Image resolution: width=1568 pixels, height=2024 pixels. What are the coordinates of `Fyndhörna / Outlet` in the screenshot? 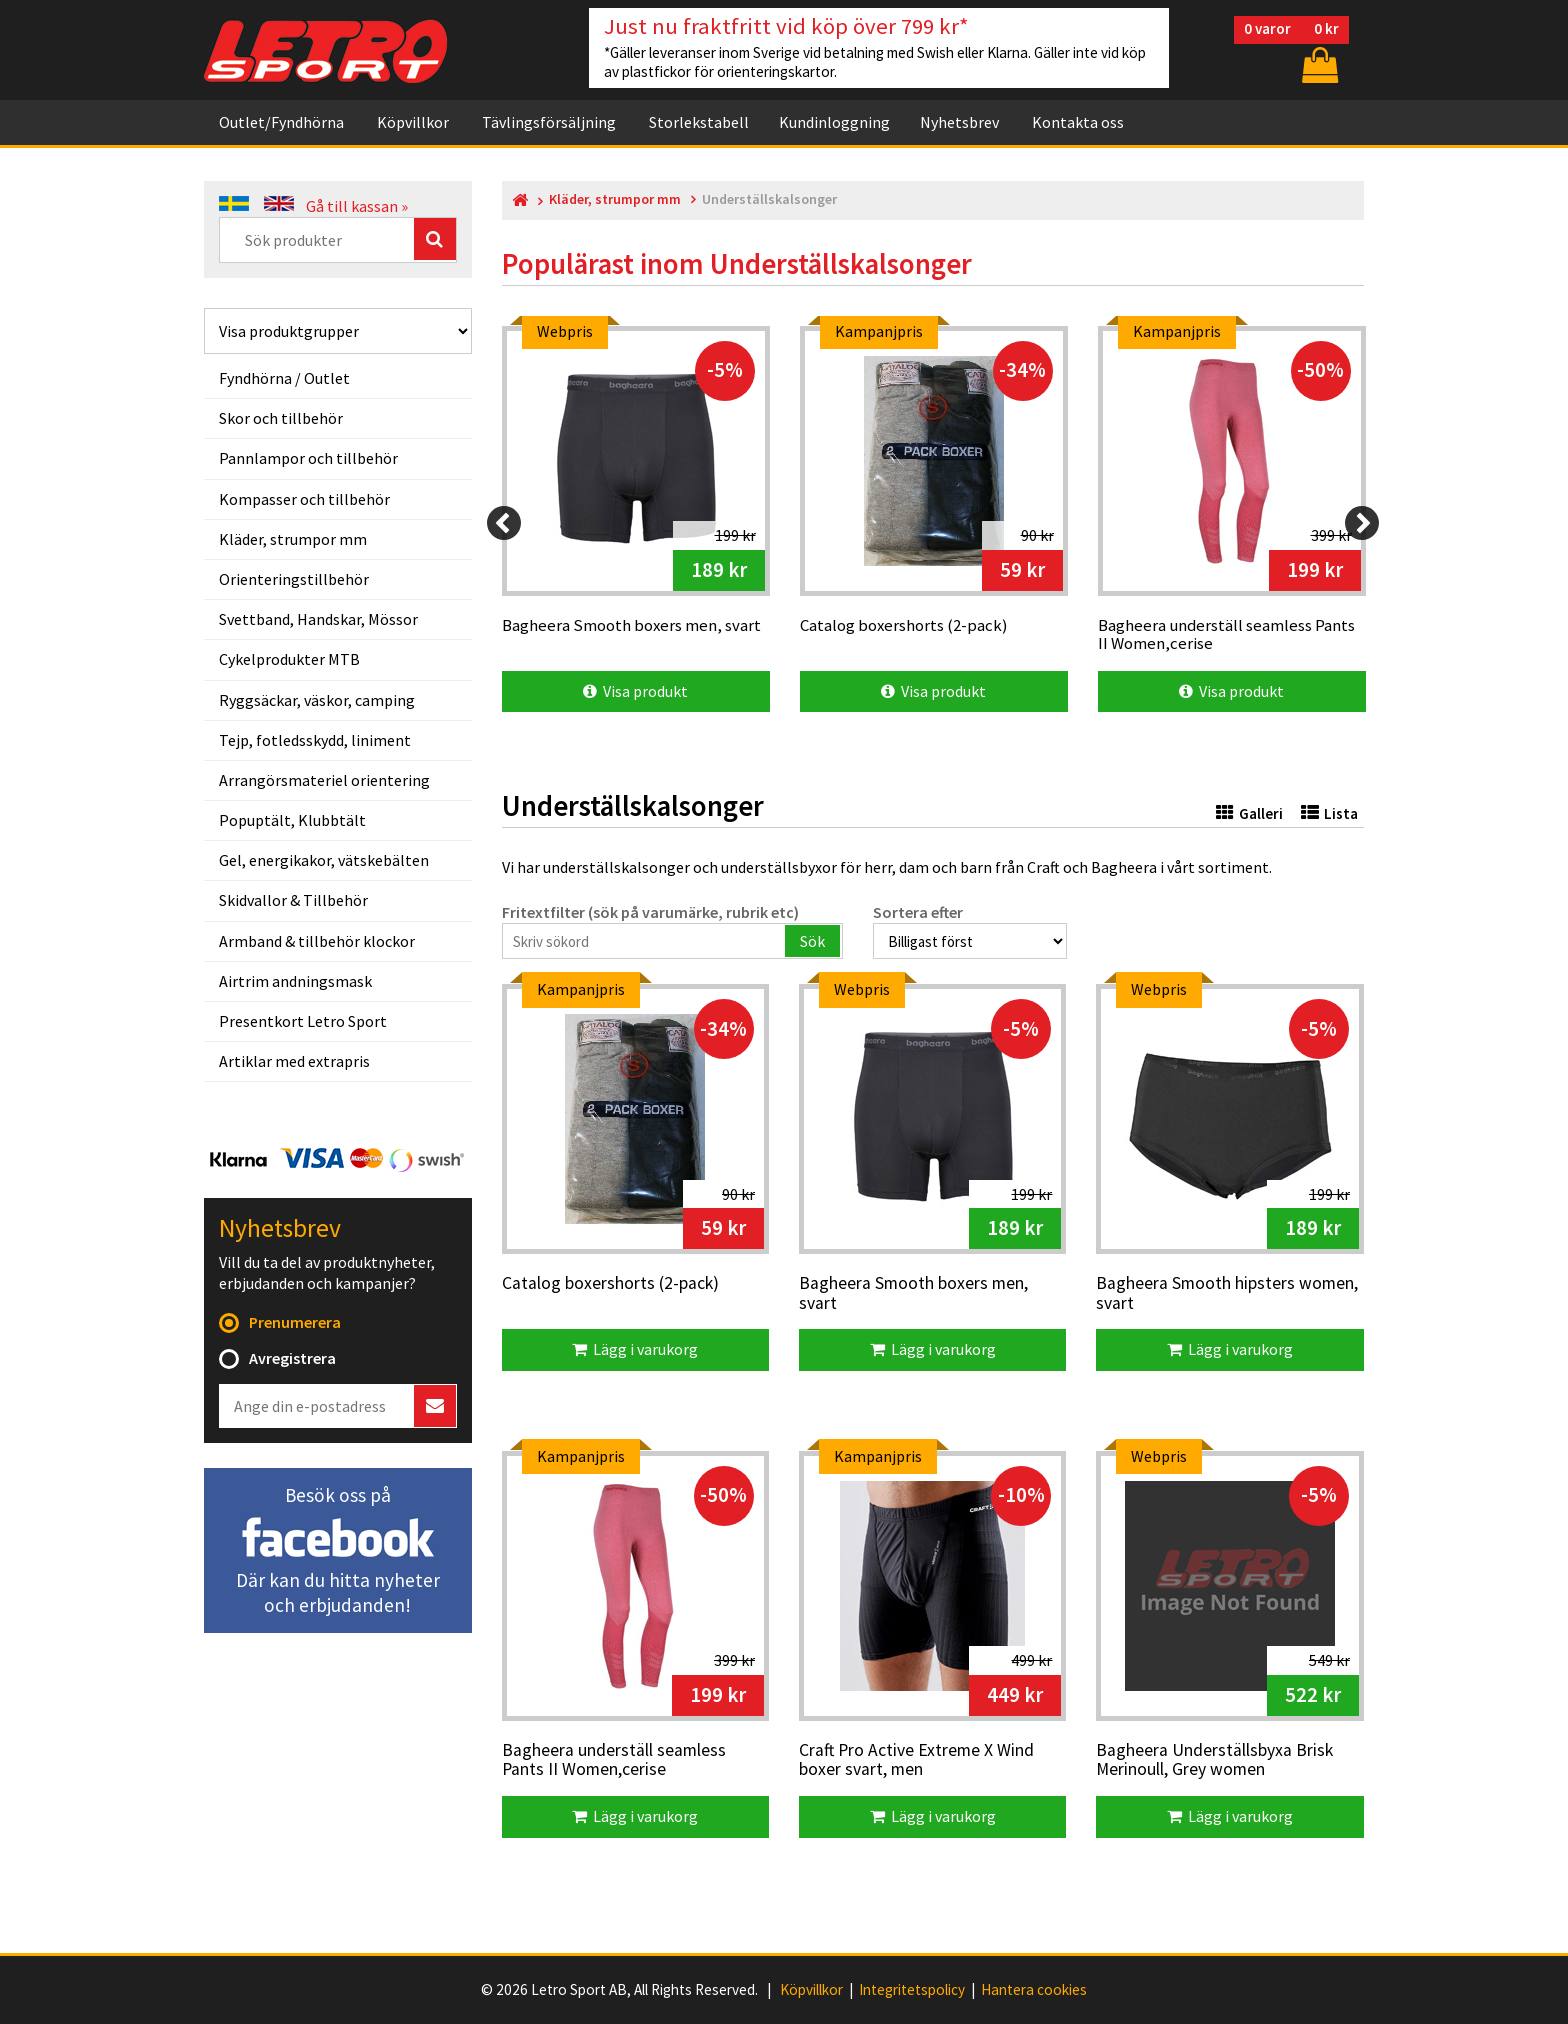 It's located at (284, 378).